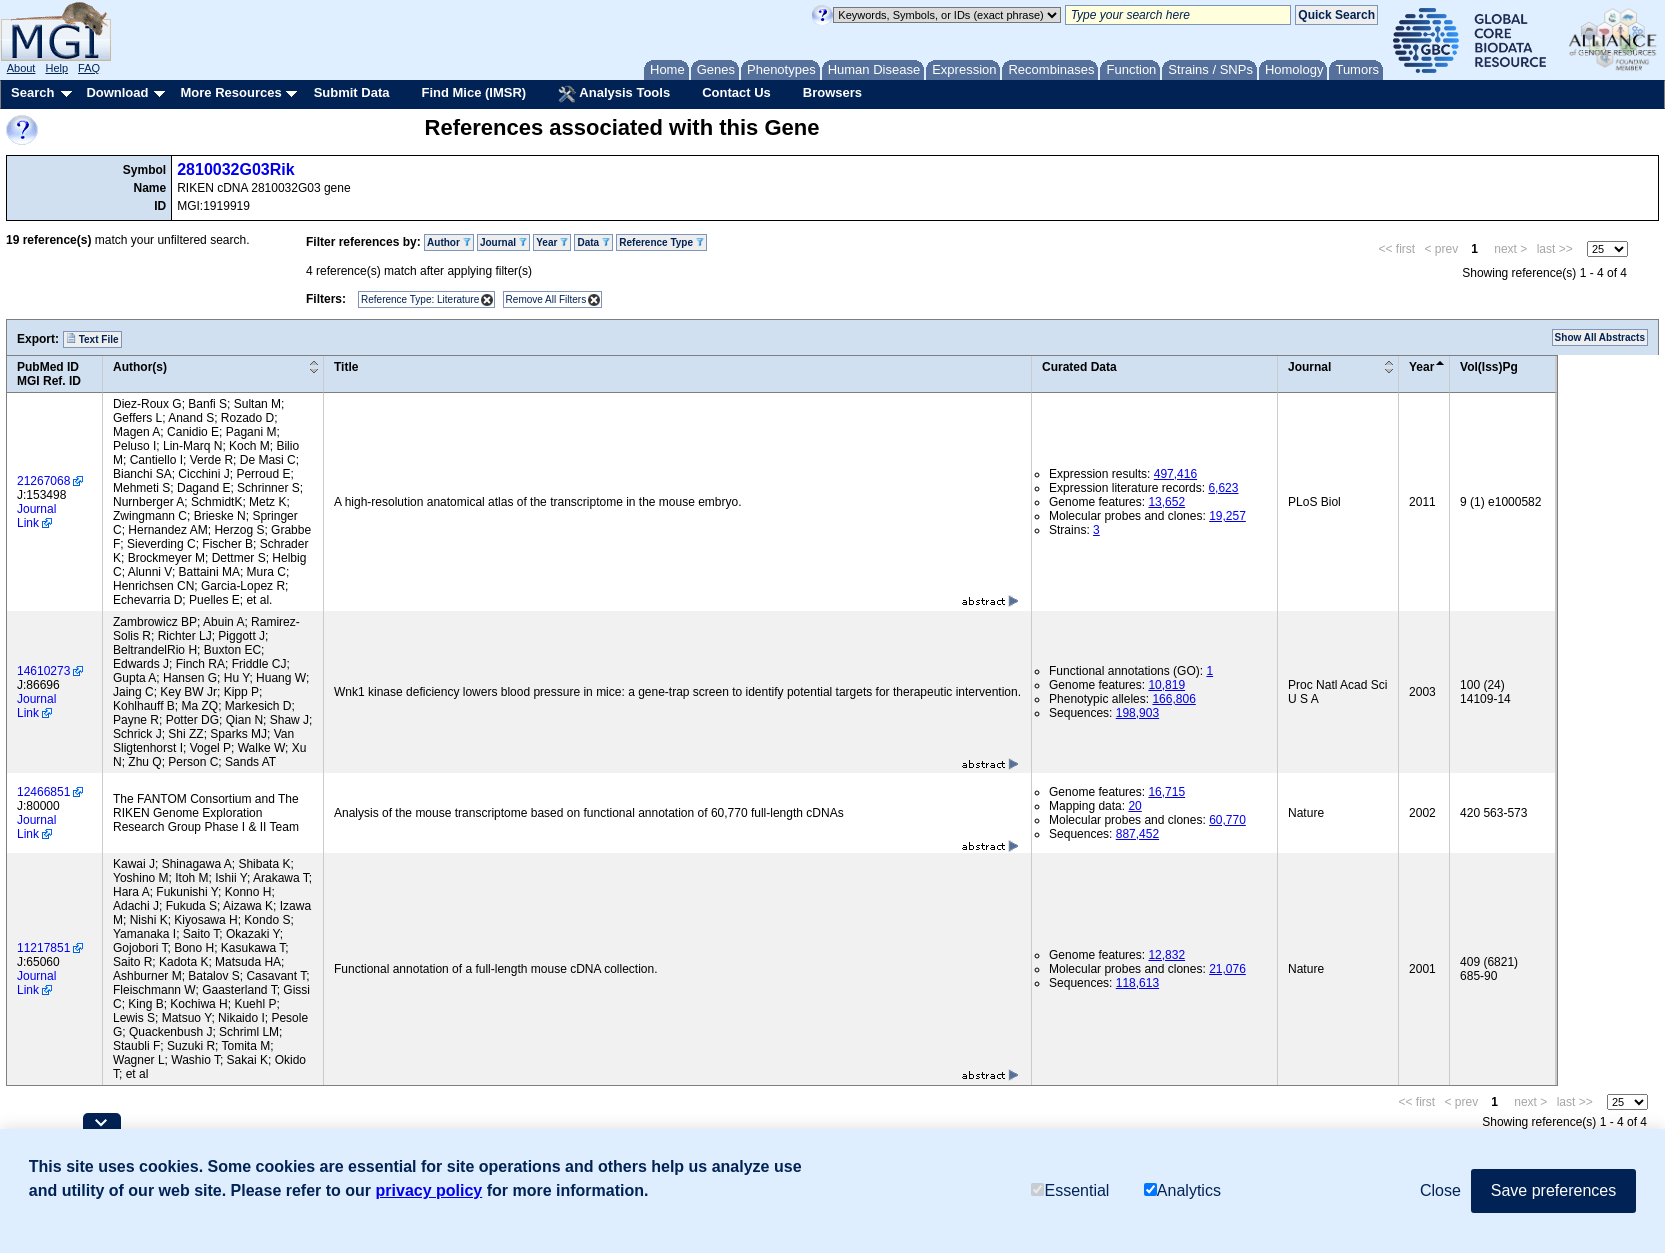 The height and width of the screenshot is (1253, 1665). I want to click on 2810032G03Rik, so click(235, 169).